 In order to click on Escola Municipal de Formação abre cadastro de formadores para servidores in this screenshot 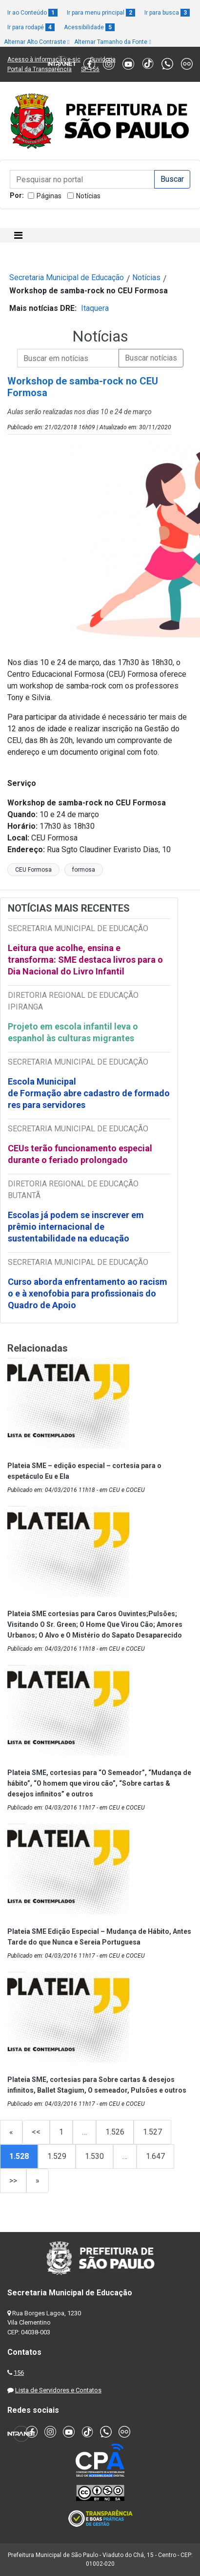, I will do `click(89, 1093)`.